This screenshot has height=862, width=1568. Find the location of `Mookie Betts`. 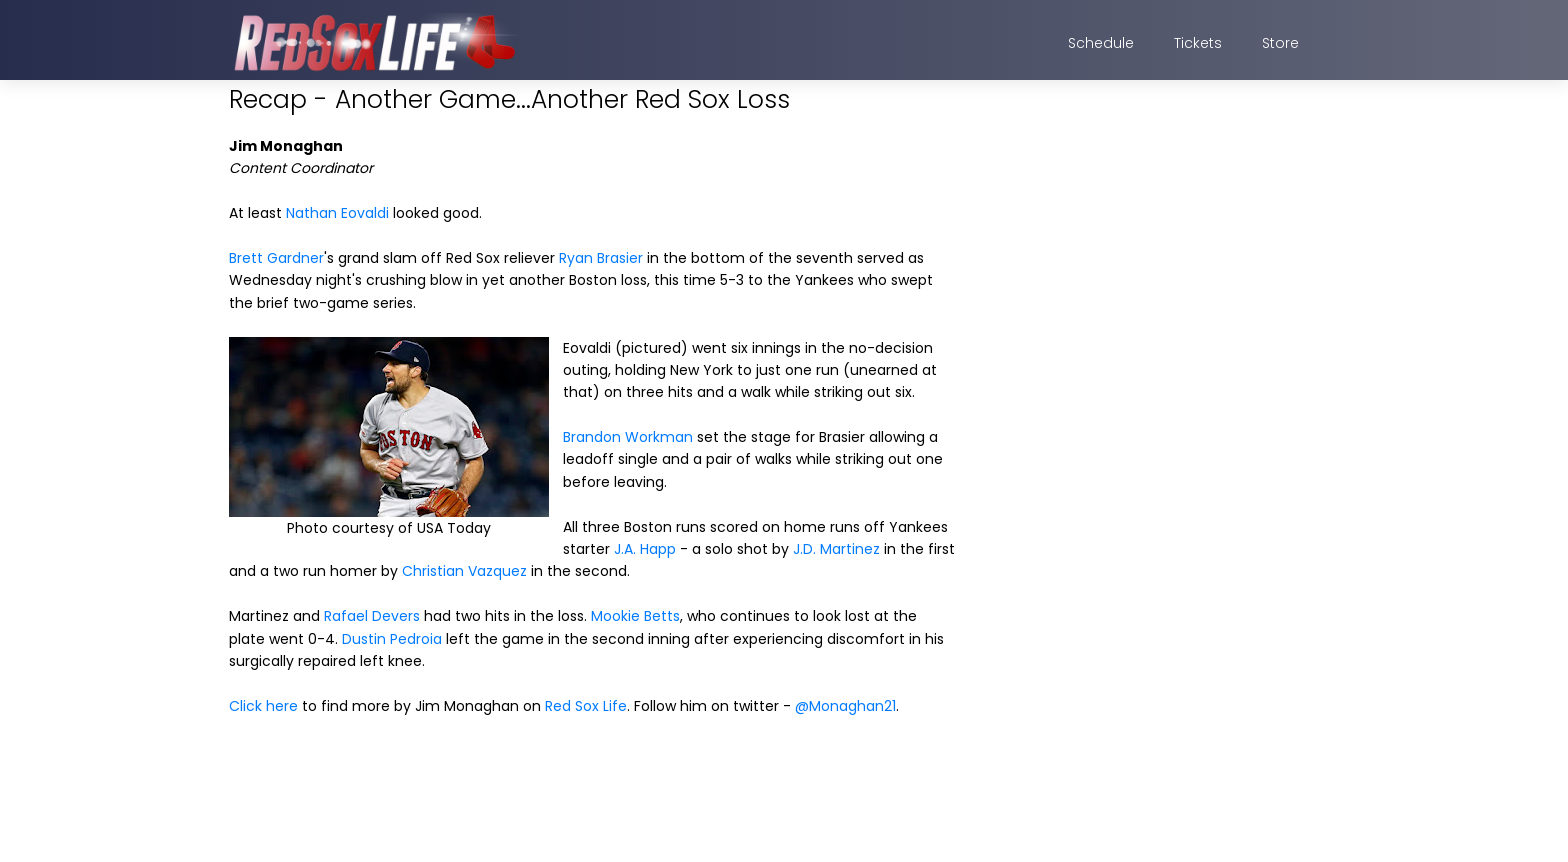

Mookie Betts is located at coordinates (635, 616).